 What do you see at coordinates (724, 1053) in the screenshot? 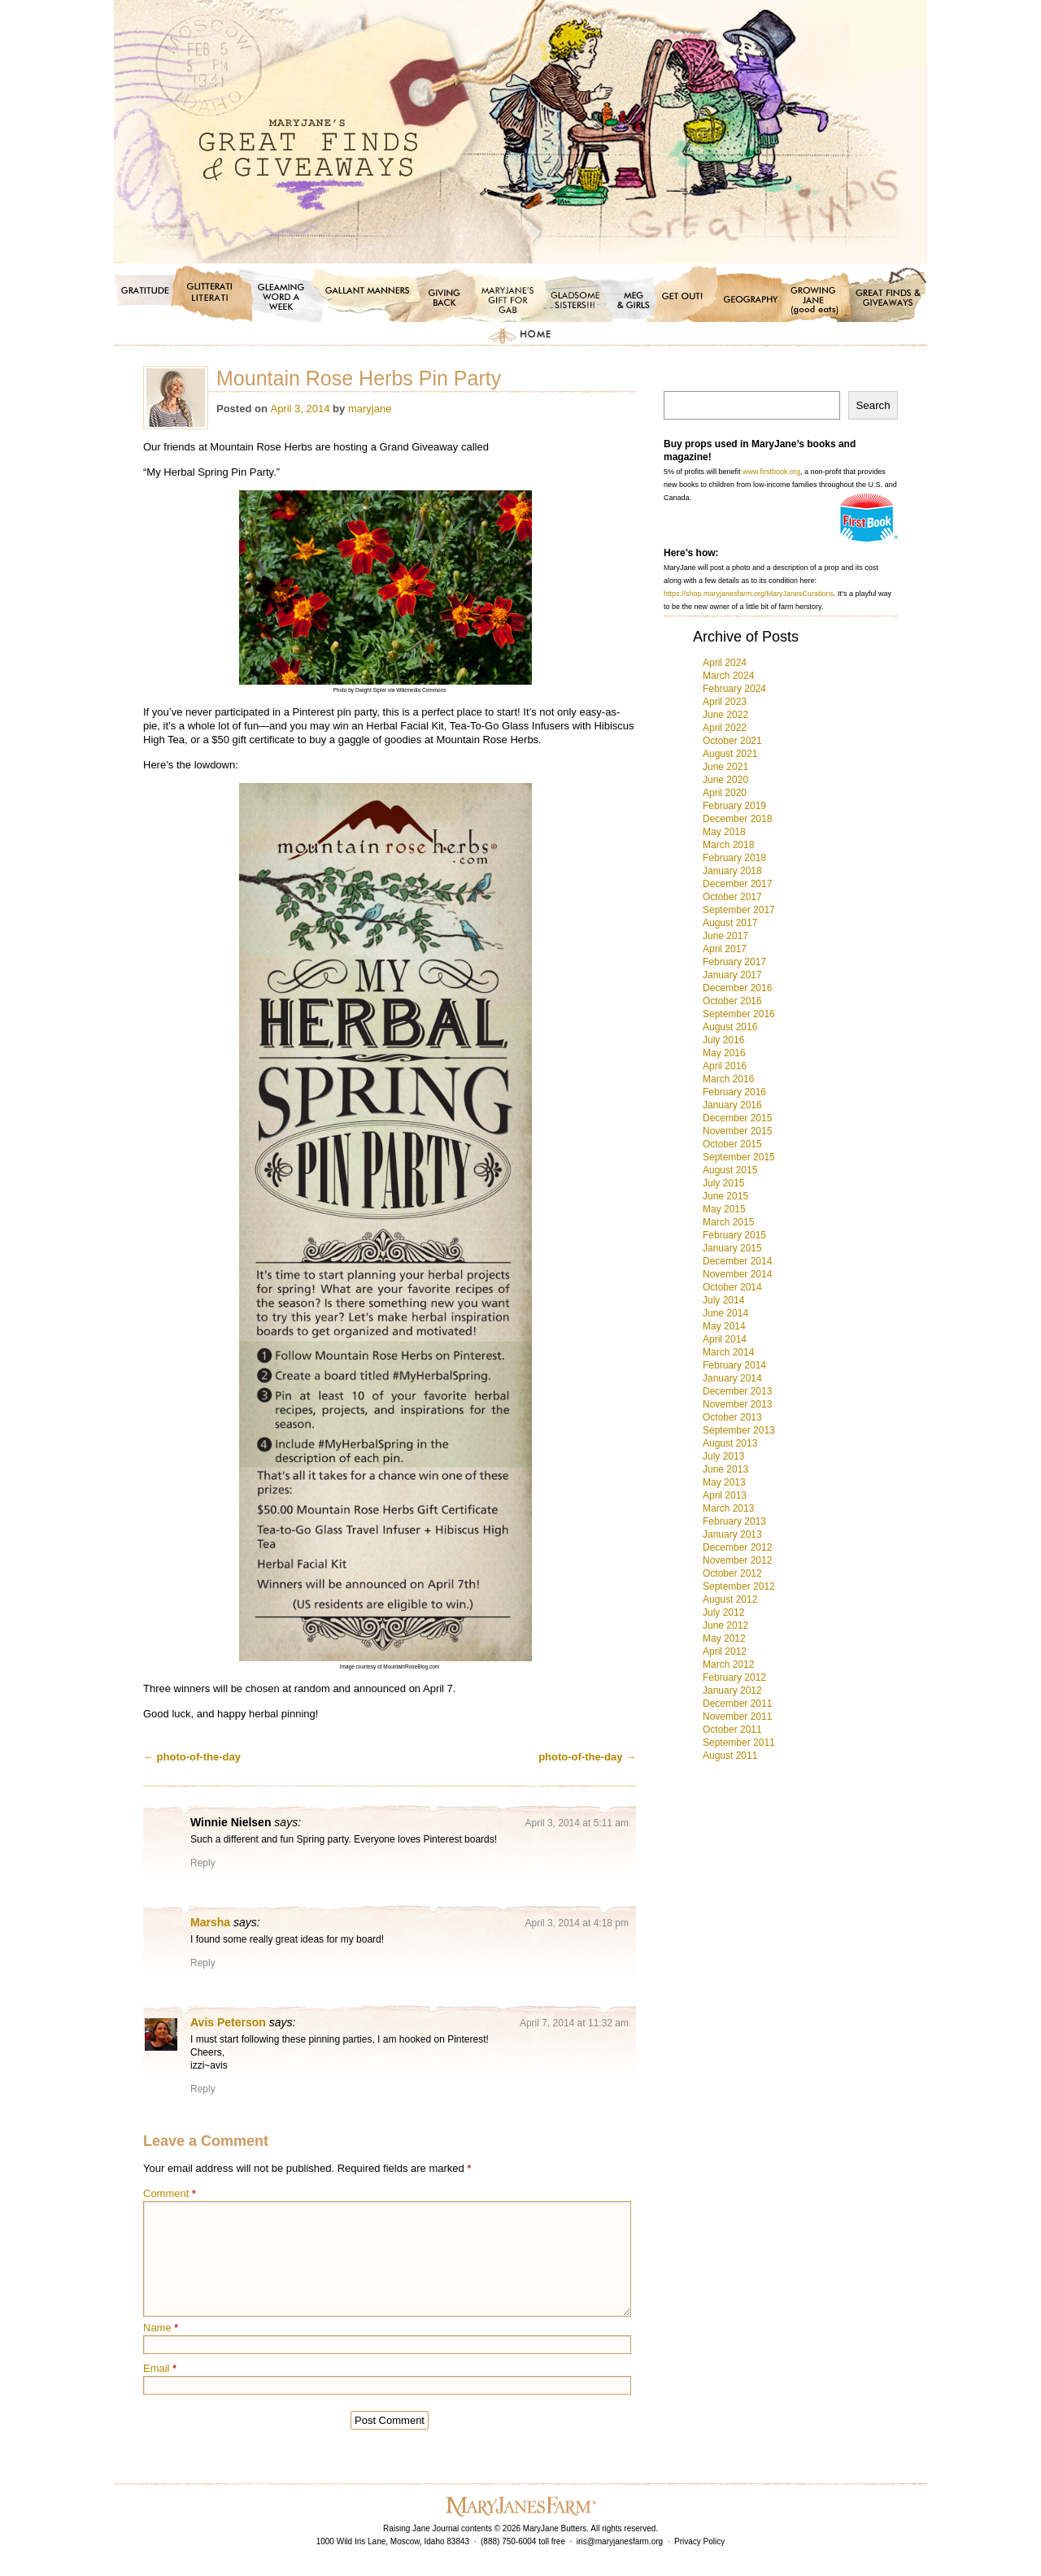
I see `May 2016` at bounding box center [724, 1053].